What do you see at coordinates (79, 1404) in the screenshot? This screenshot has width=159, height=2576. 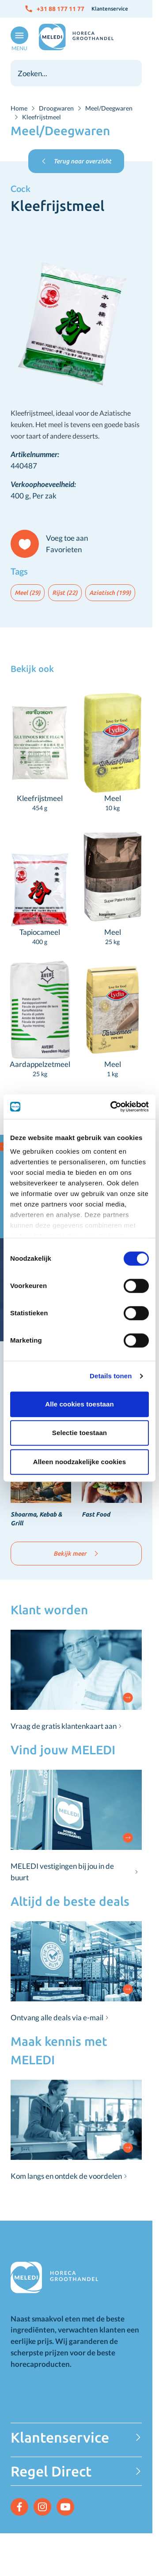 I see `Alle cookies toestaan` at bounding box center [79, 1404].